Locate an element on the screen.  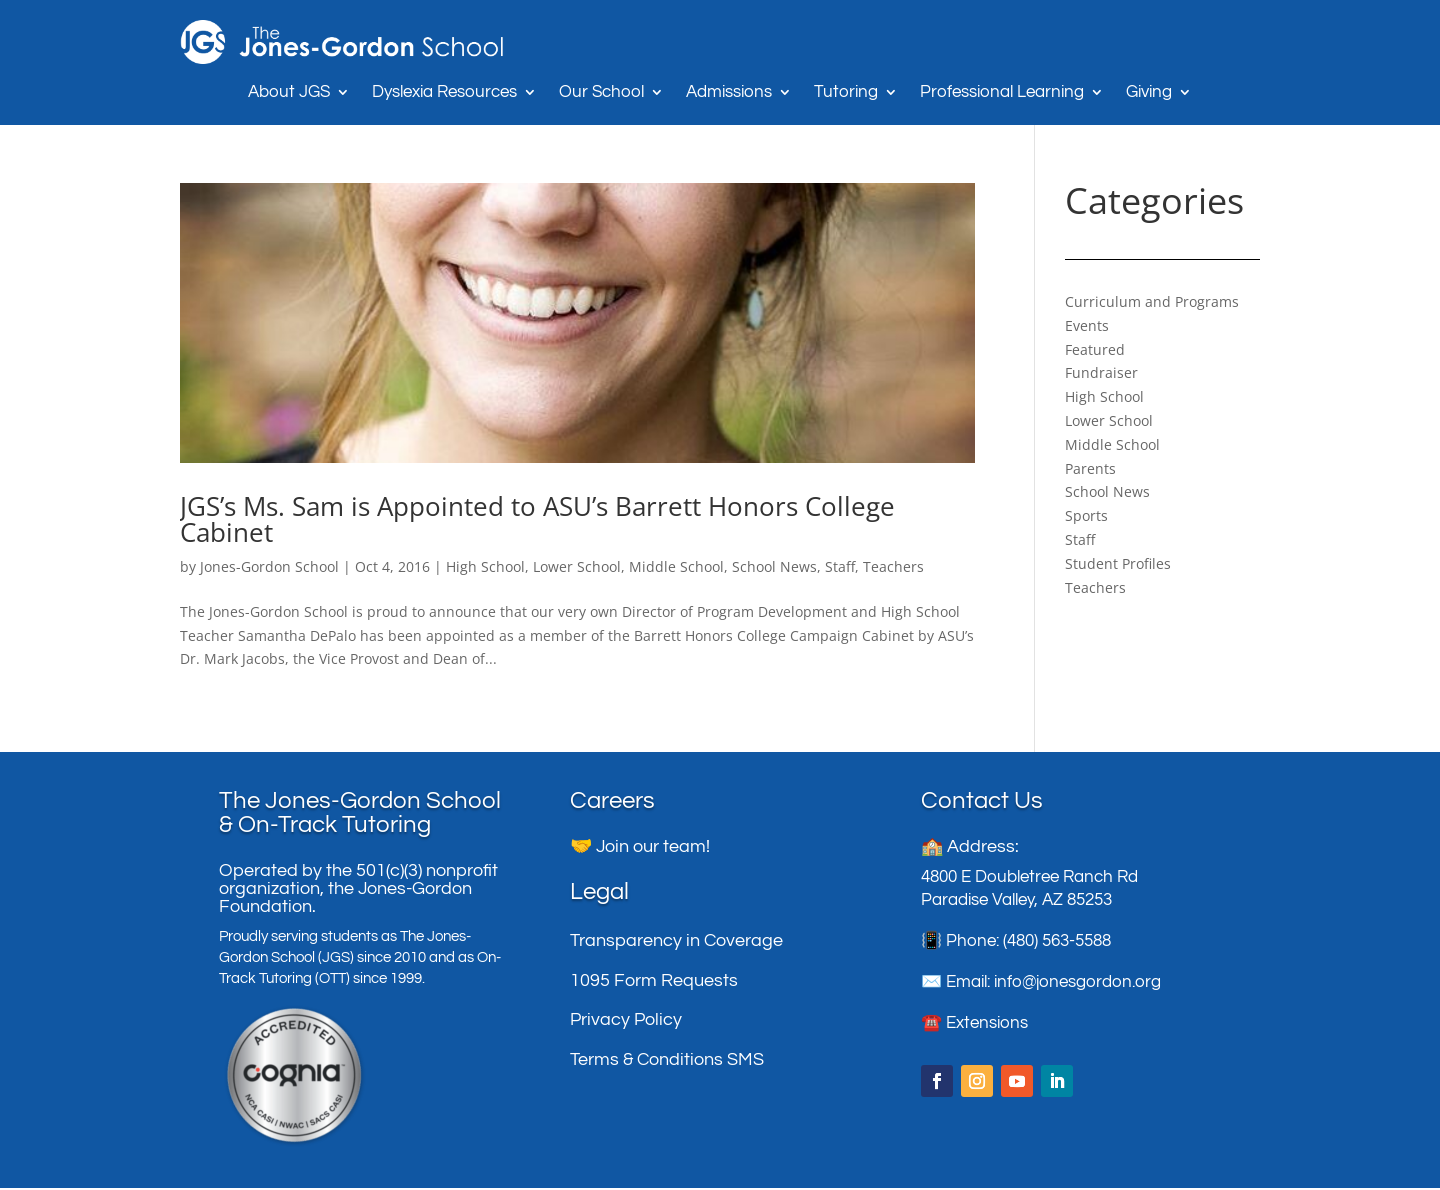
Middle School is located at coordinates (676, 566).